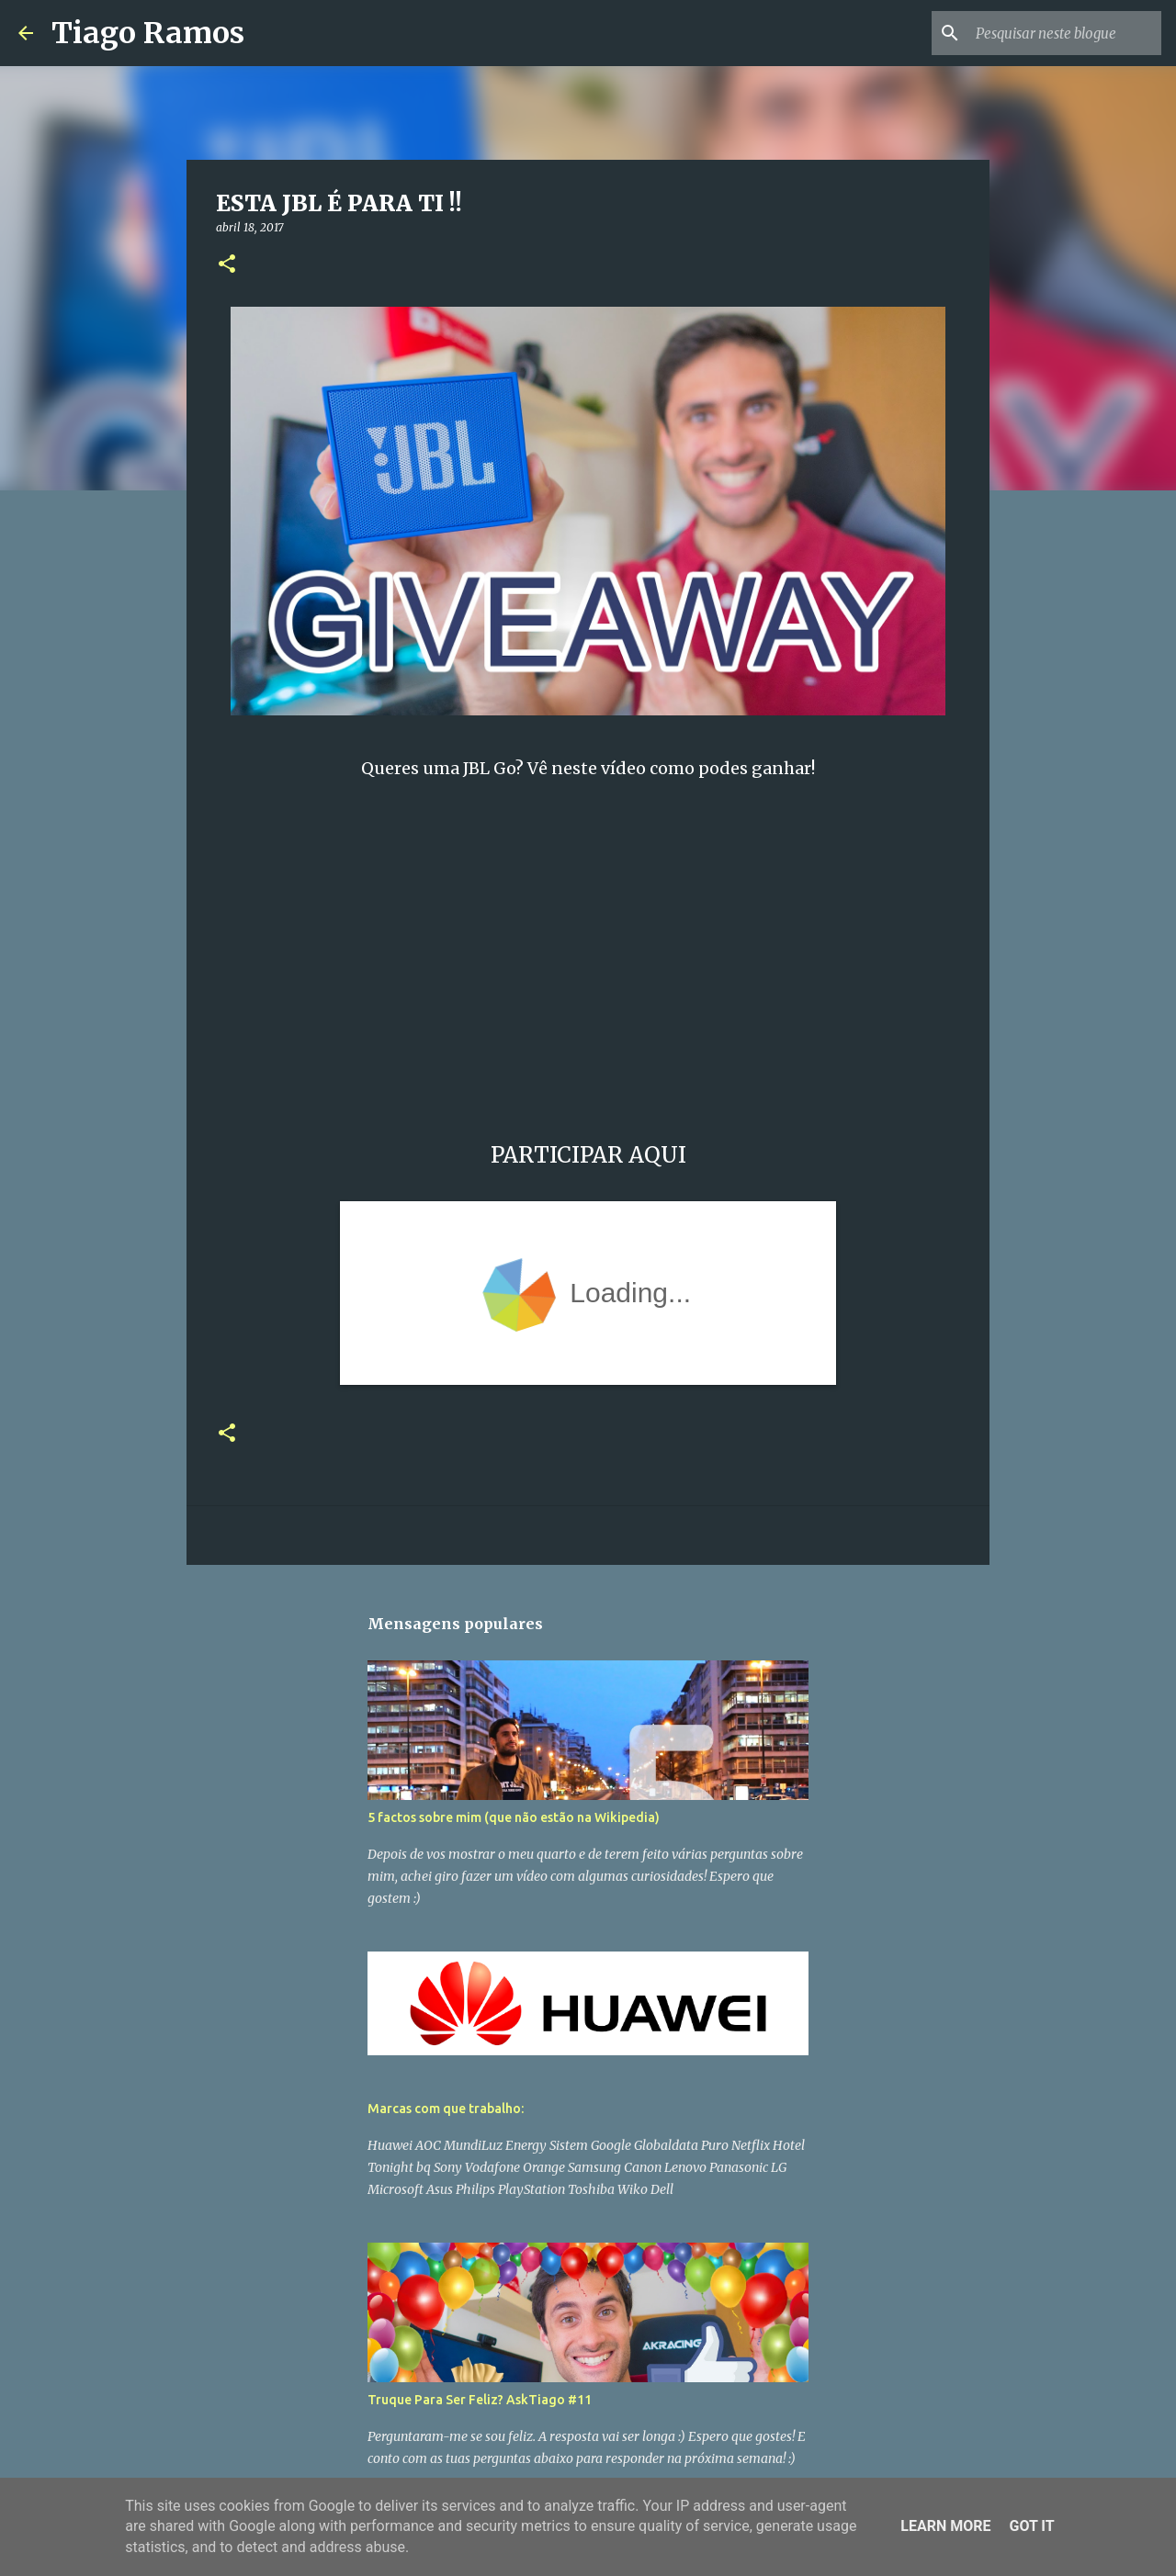 The width and height of the screenshot is (1176, 2576). I want to click on Marcas com que trabalho:, so click(446, 2108).